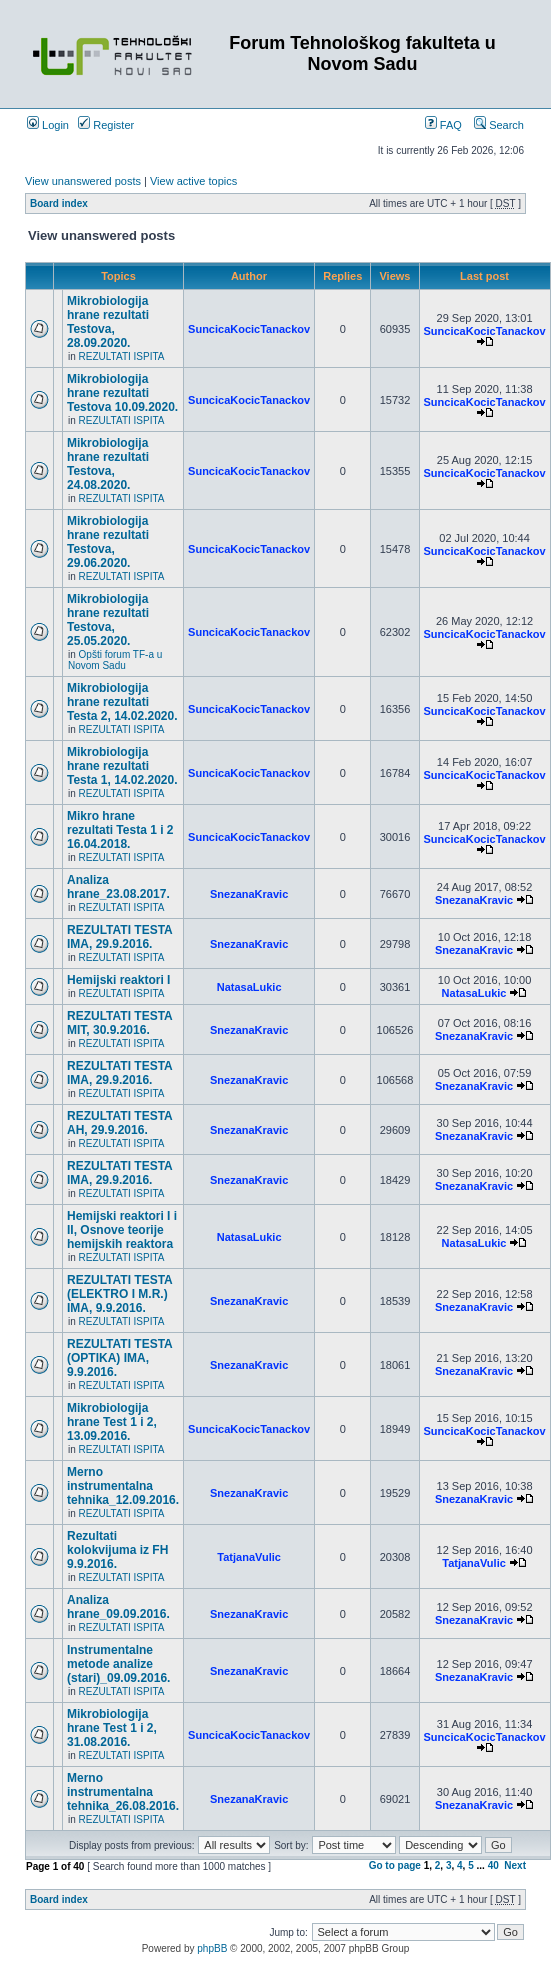 This screenshot has height=1965, width=551. What do you see at coordinates (108, 542) in the screenshot?
I see `Mikrobiologija hrane rezultati Testova, 29.06.2020.` at bounding box center [108, 542].